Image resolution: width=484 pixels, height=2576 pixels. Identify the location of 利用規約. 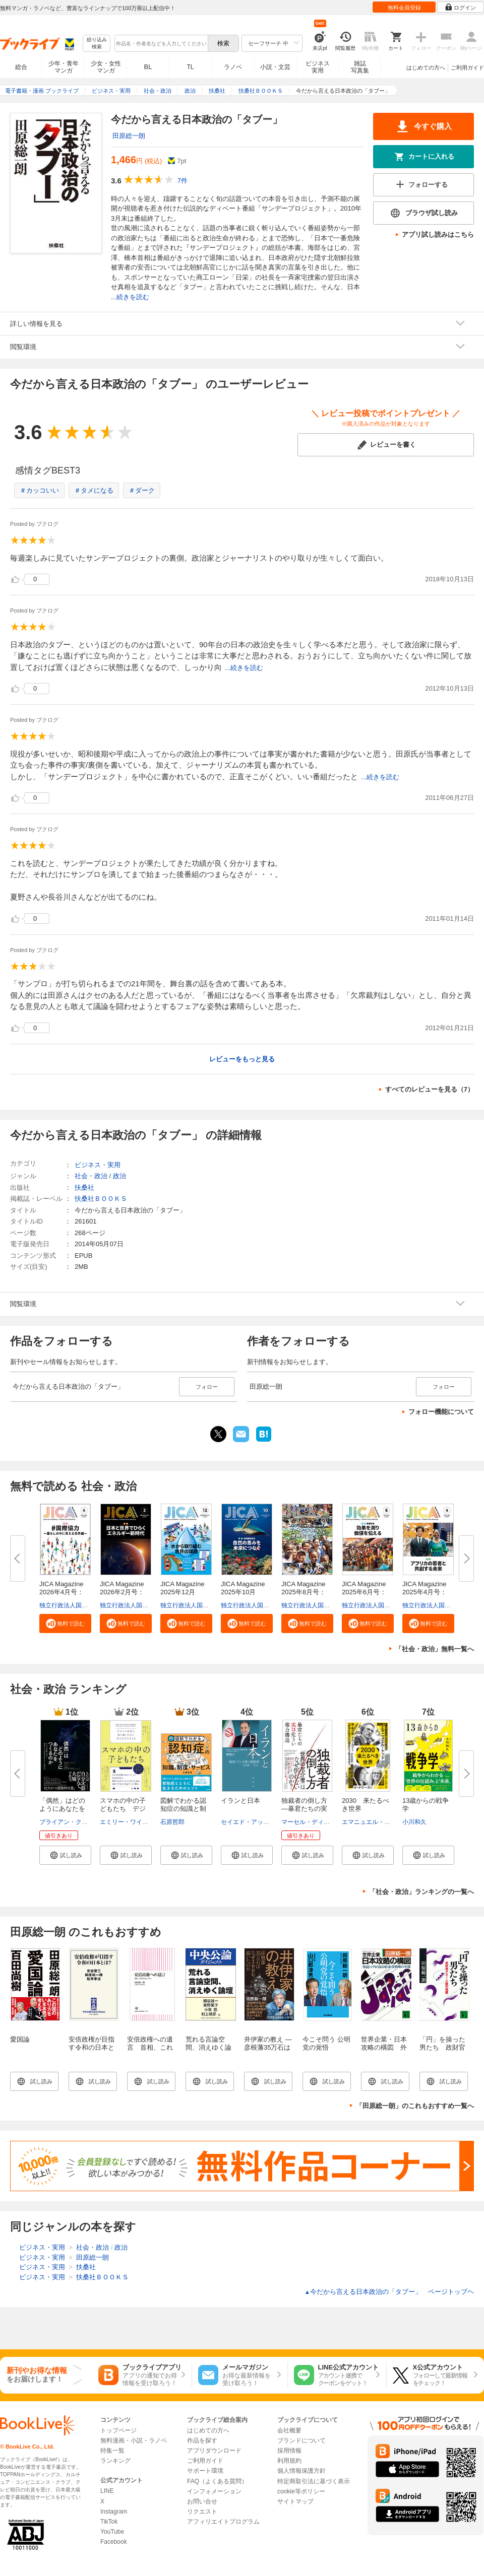
(289, 2460).